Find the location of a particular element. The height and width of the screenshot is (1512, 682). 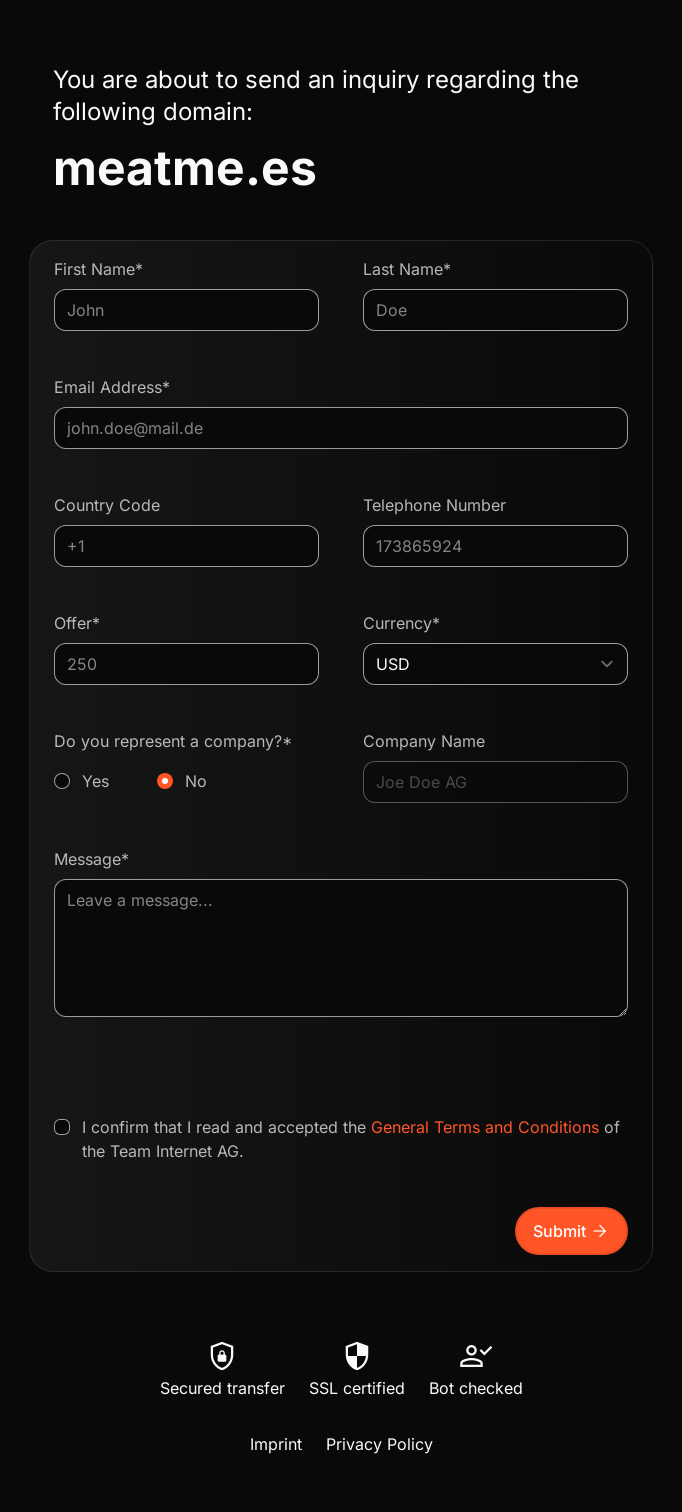

Submit is located at coordinates (571, 1231).